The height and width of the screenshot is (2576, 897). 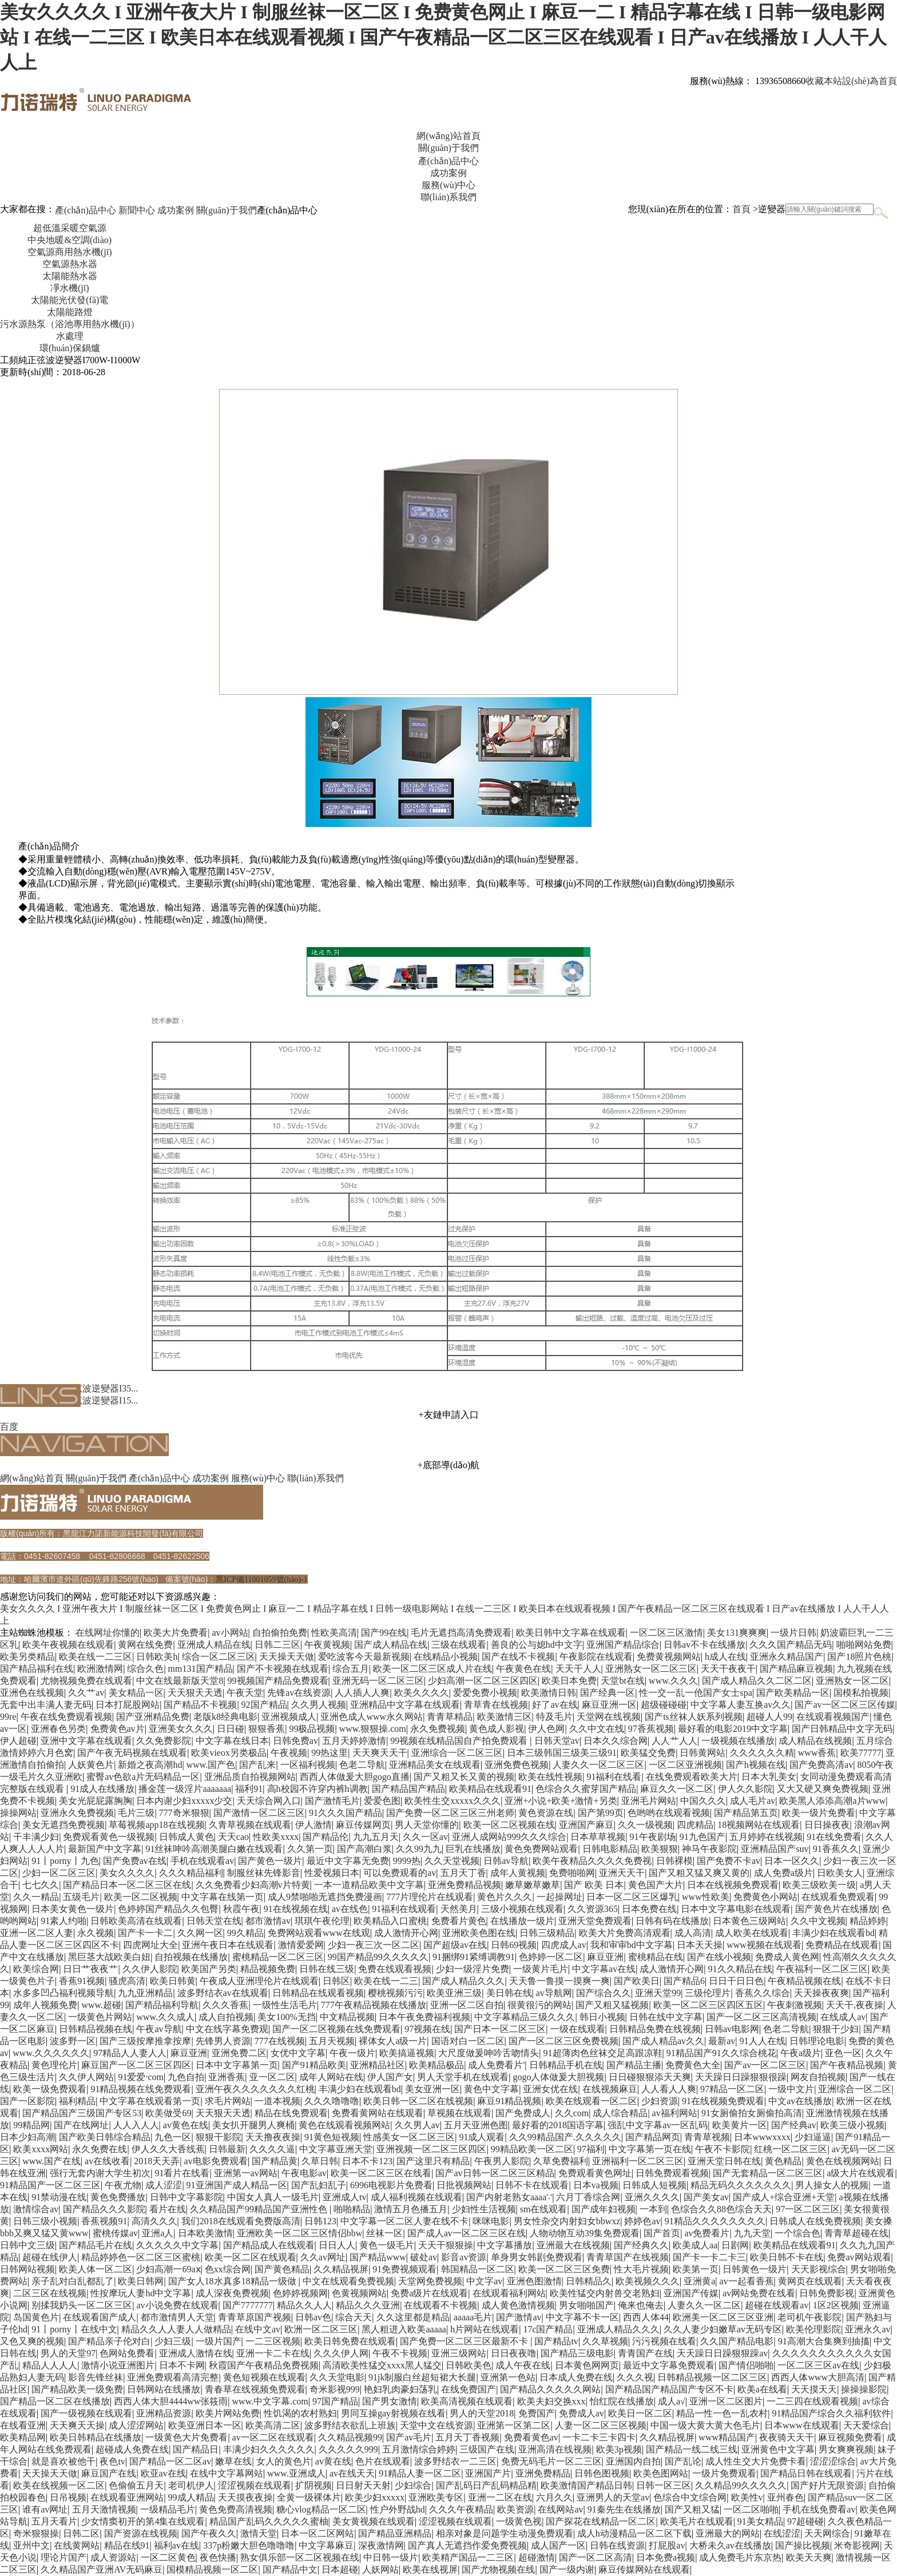 What do you see at coordinates (233, 2461) in the screenshot?
I see `嫩草在线` at bounding box center [233, 2461].